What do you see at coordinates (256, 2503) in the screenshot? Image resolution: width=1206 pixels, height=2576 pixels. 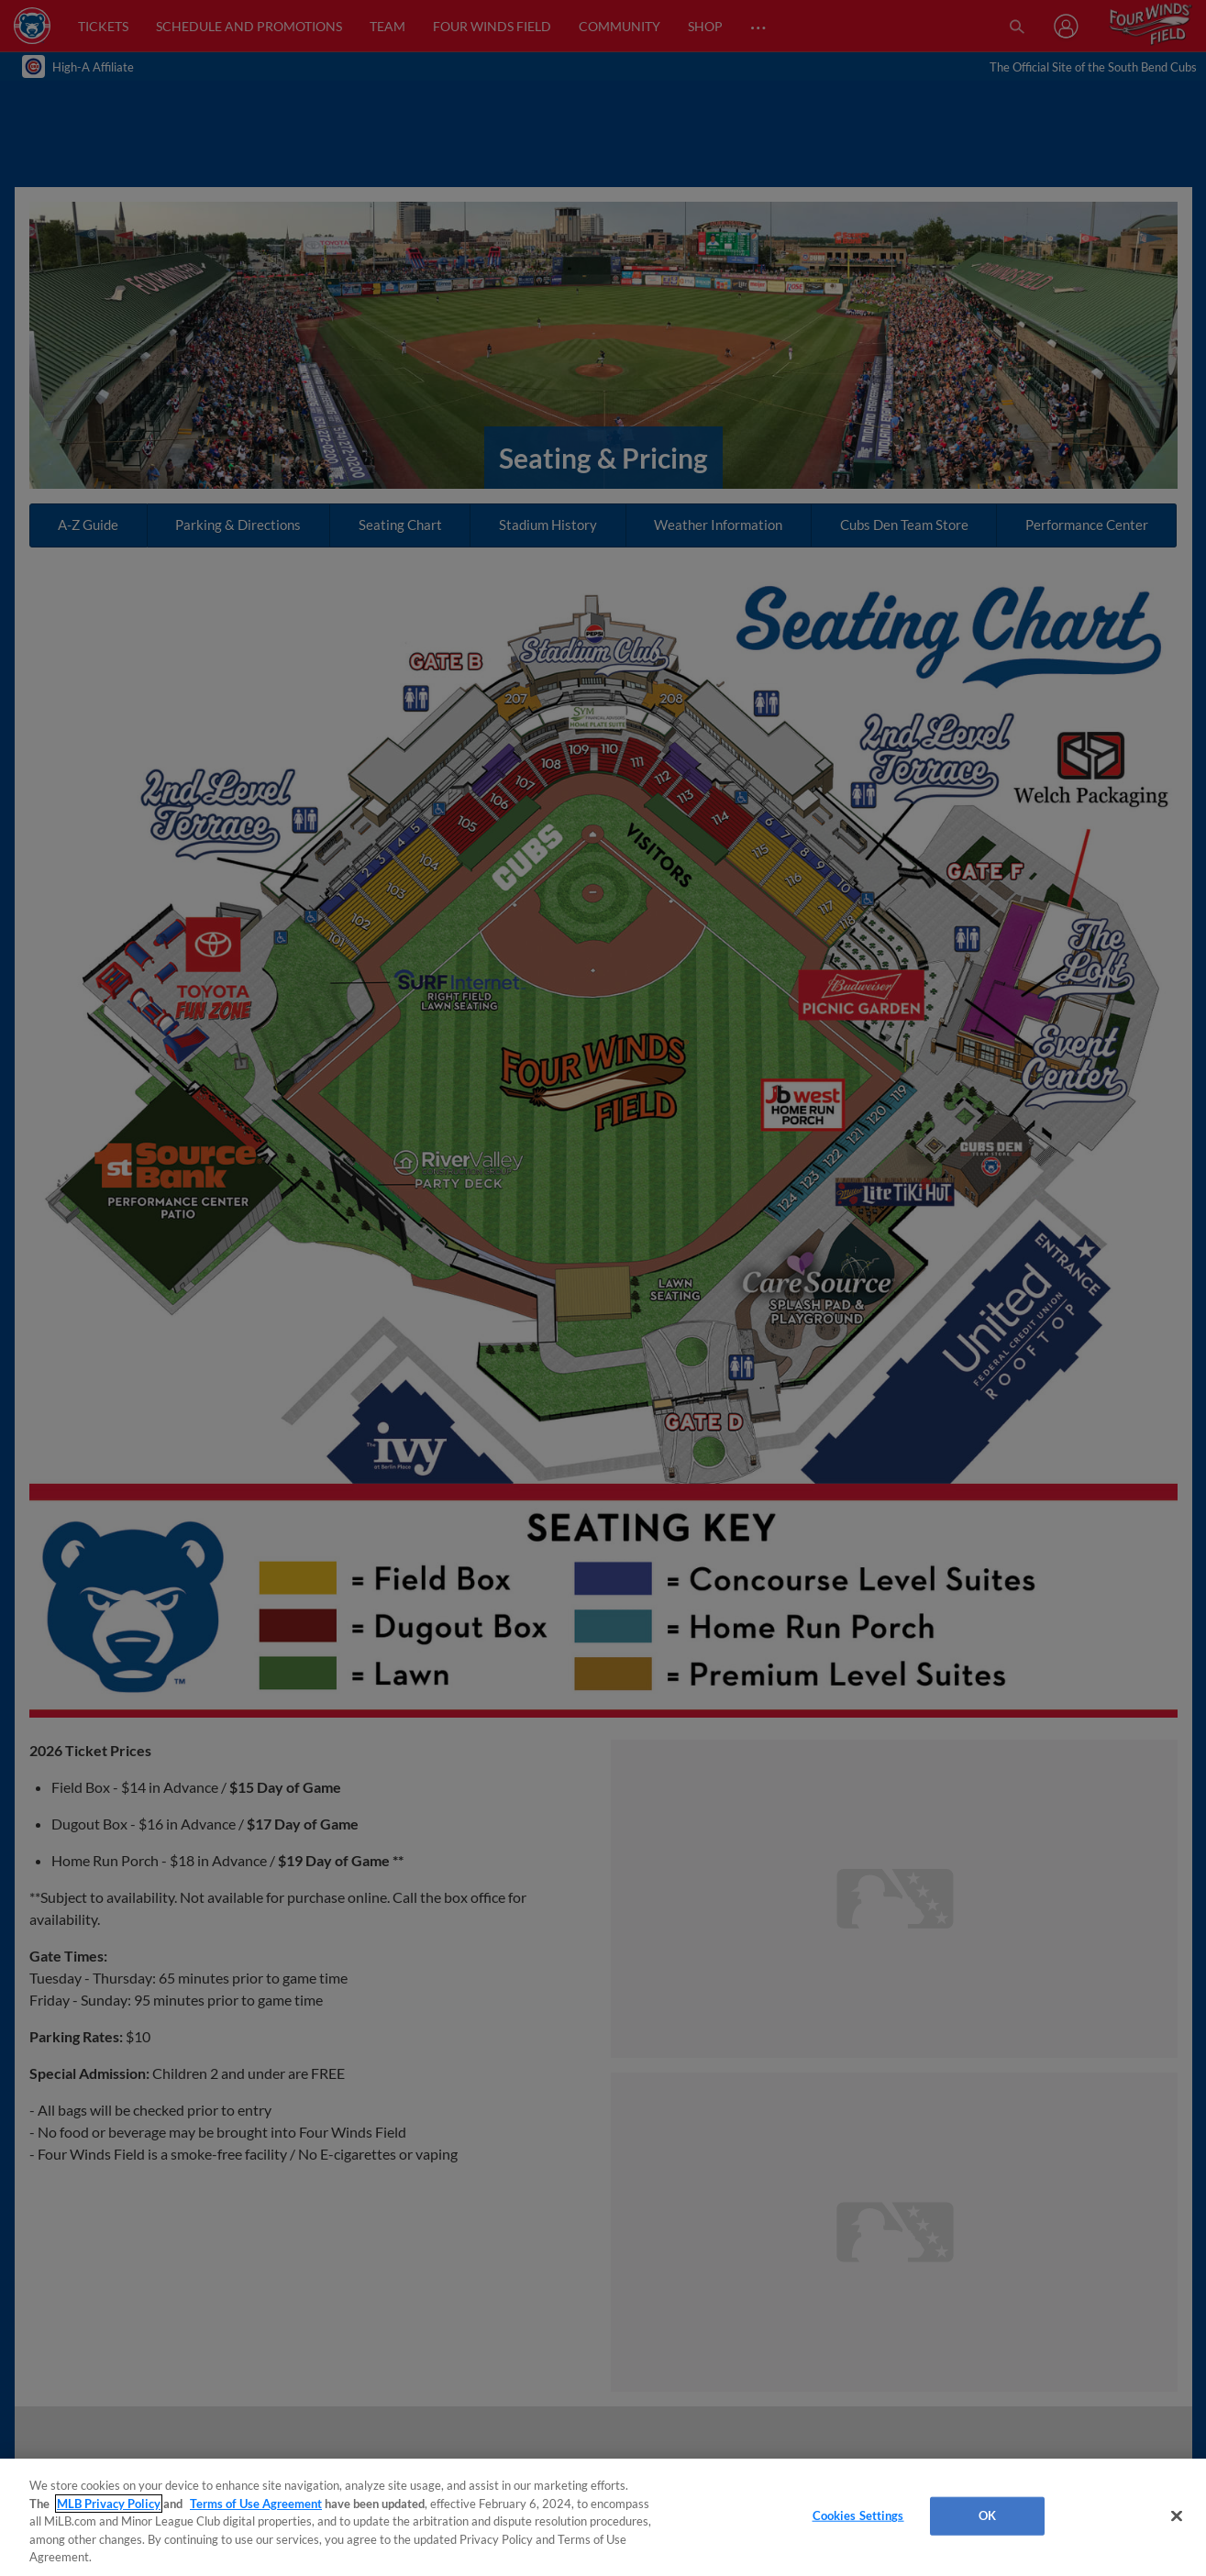 I see `Terms of Use Agreement` at bounding box center [256, 2503].